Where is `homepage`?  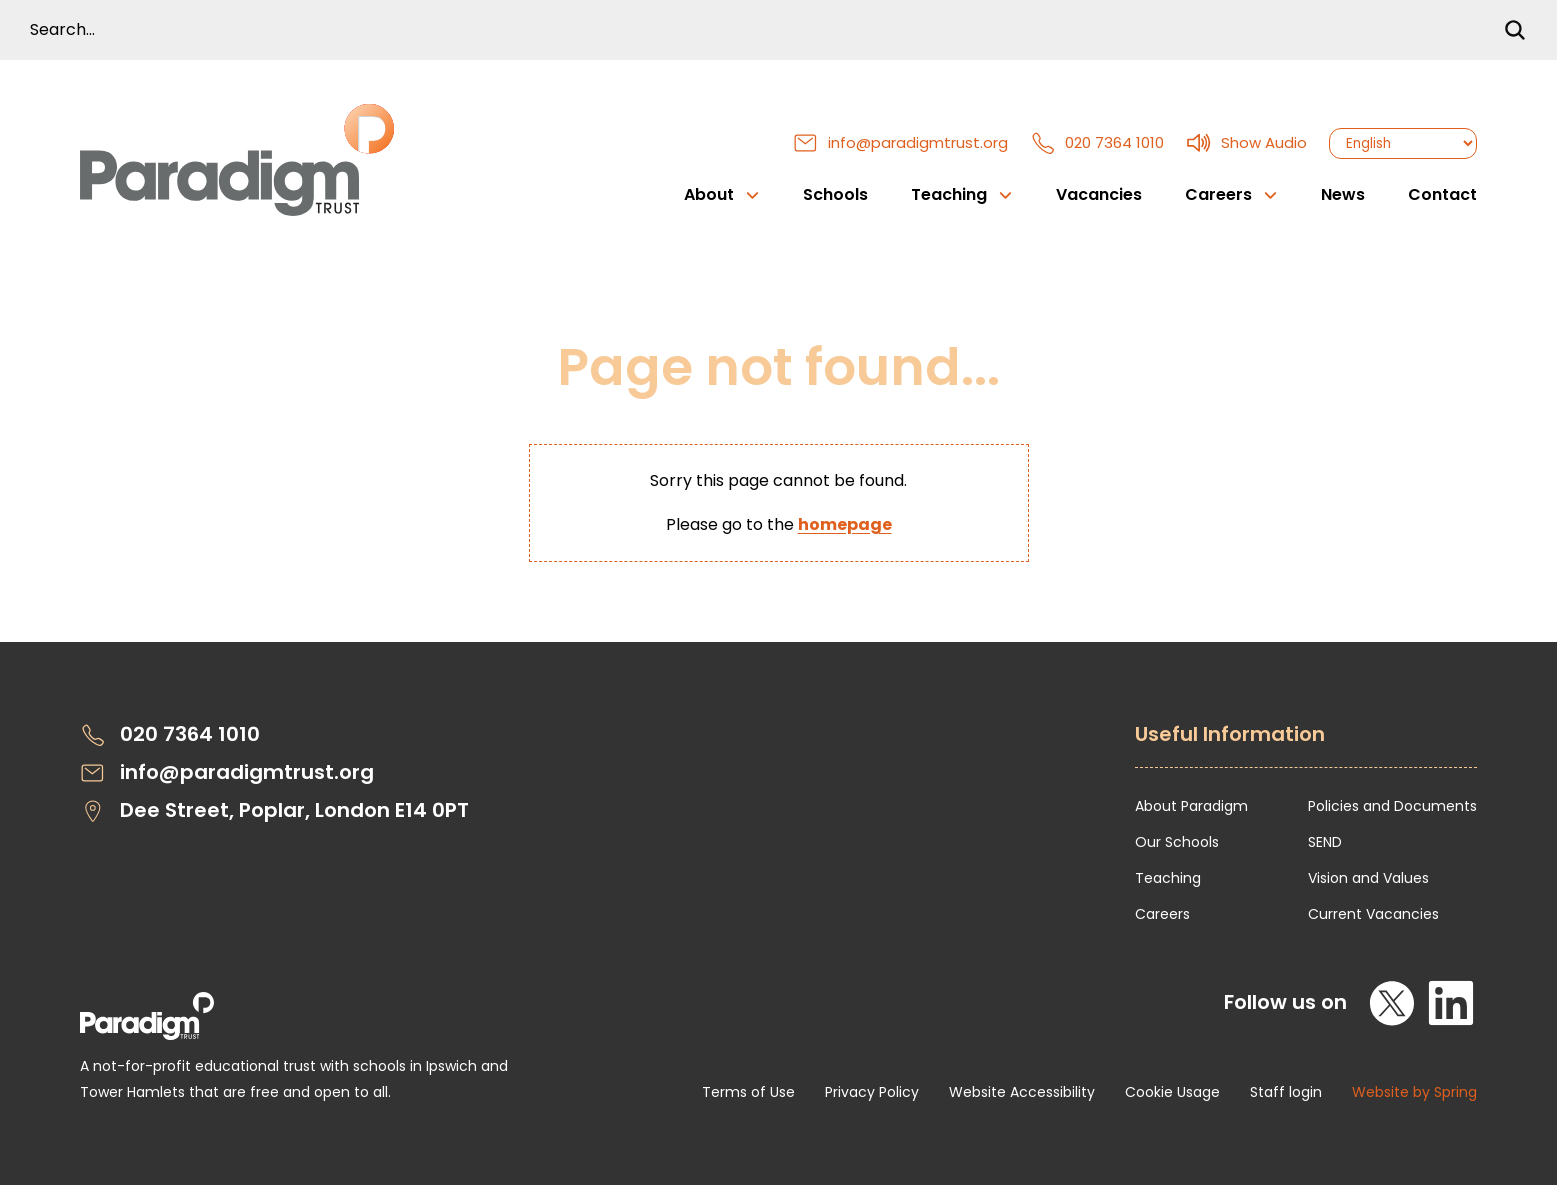
homepage is located at coordinates (845, 524).